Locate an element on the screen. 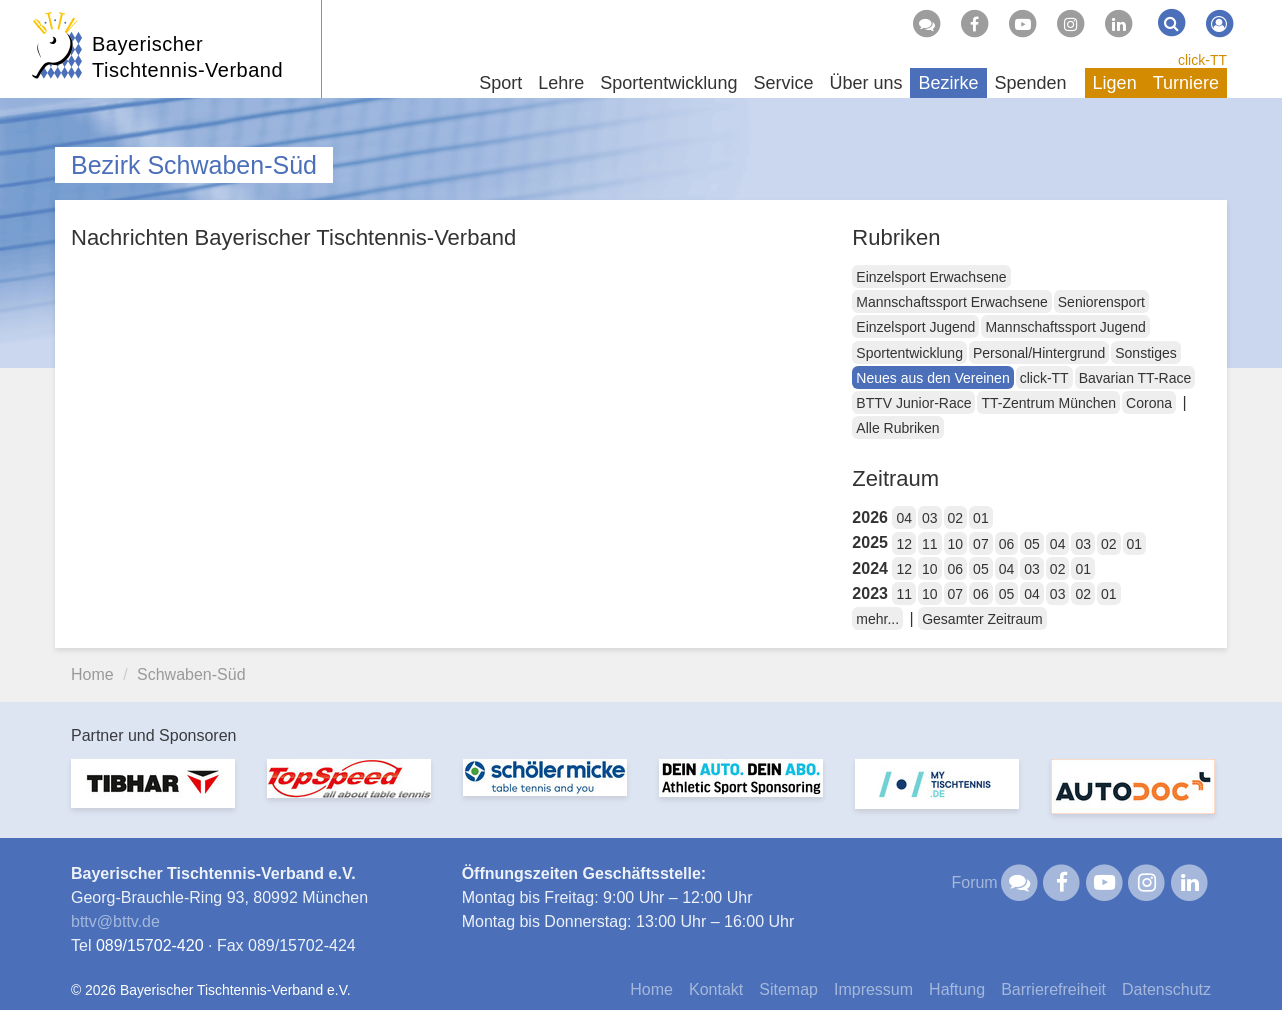 The image size is (1282, 1010). 089/15702-420 is located at coordinates (150, 945).